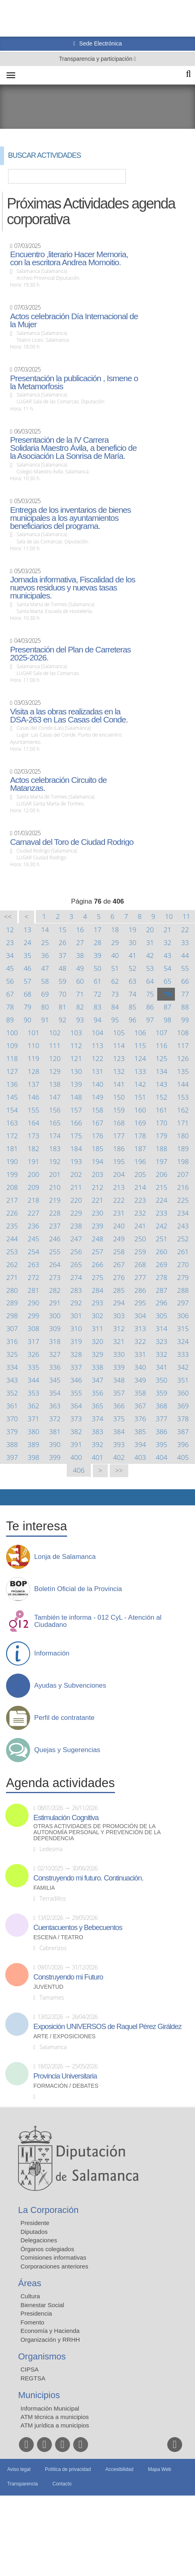 The width and height of the screenshot is (195, 2576). I want to click on 201, so click(55, 1174).